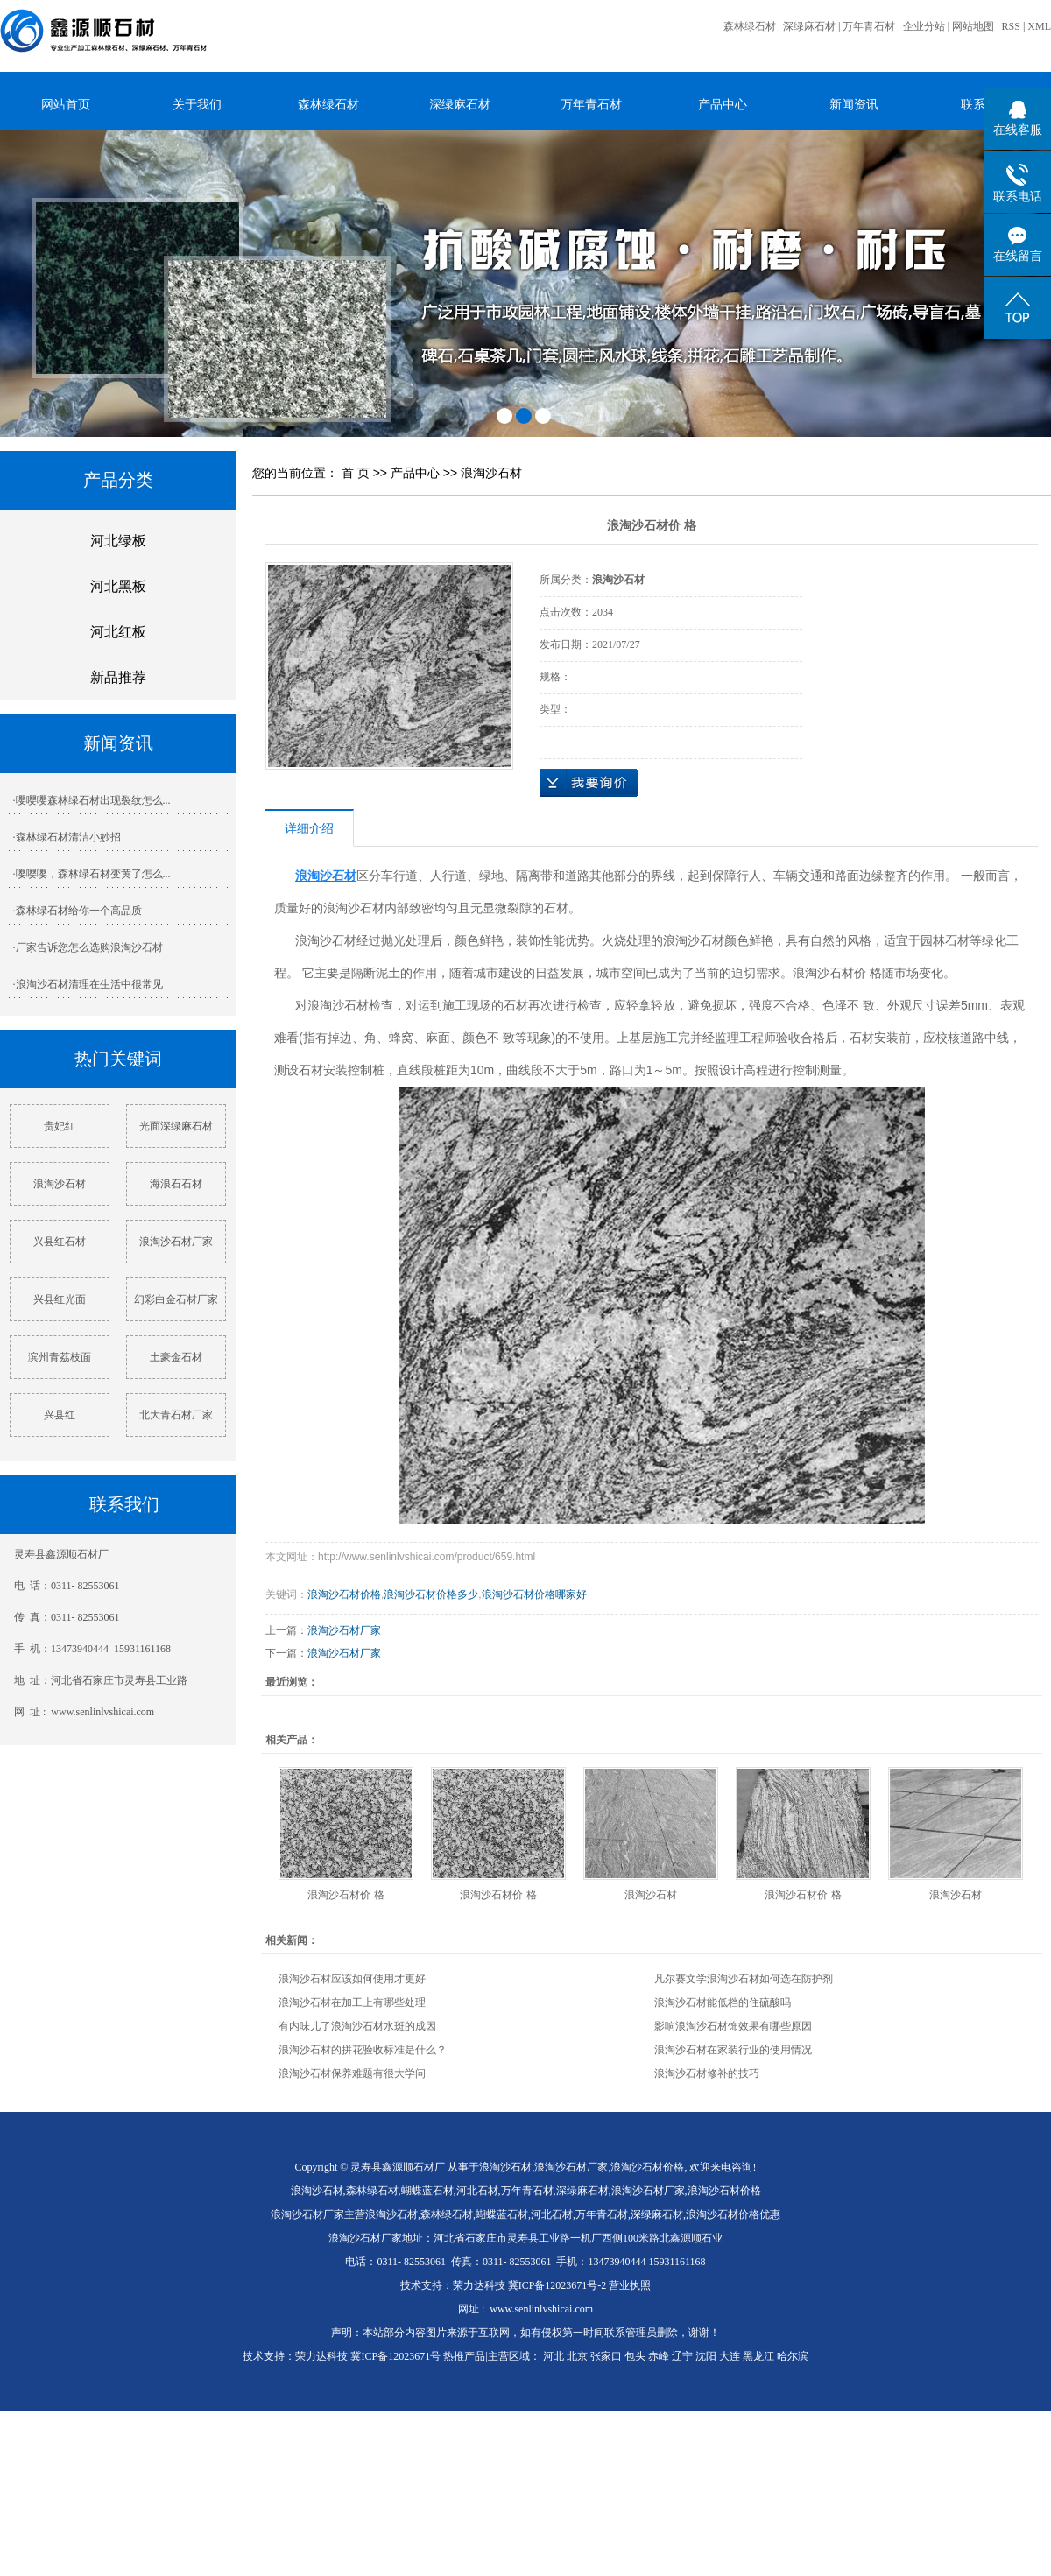  I want to click on 河北黑板, so click(118, 586).